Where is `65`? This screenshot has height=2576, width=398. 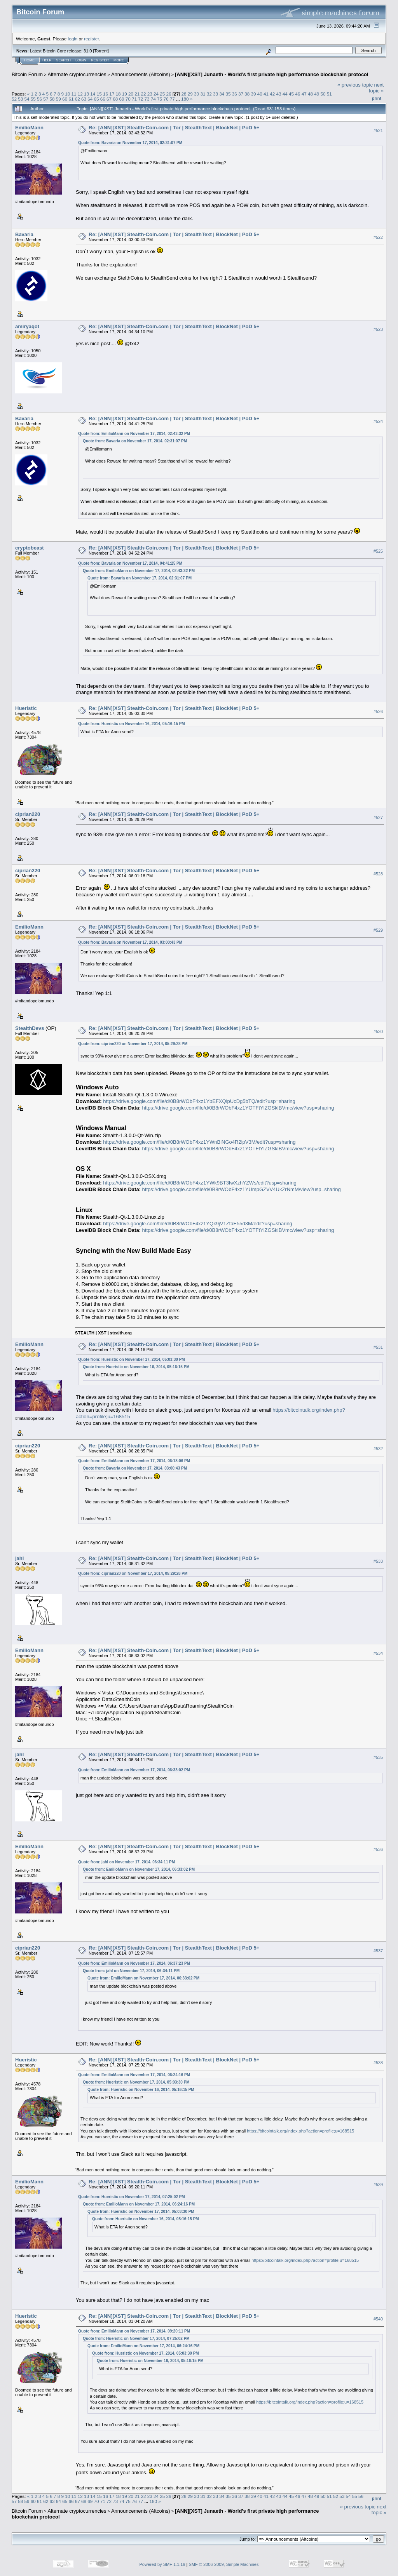
65 is located at coordinates (96, 98).